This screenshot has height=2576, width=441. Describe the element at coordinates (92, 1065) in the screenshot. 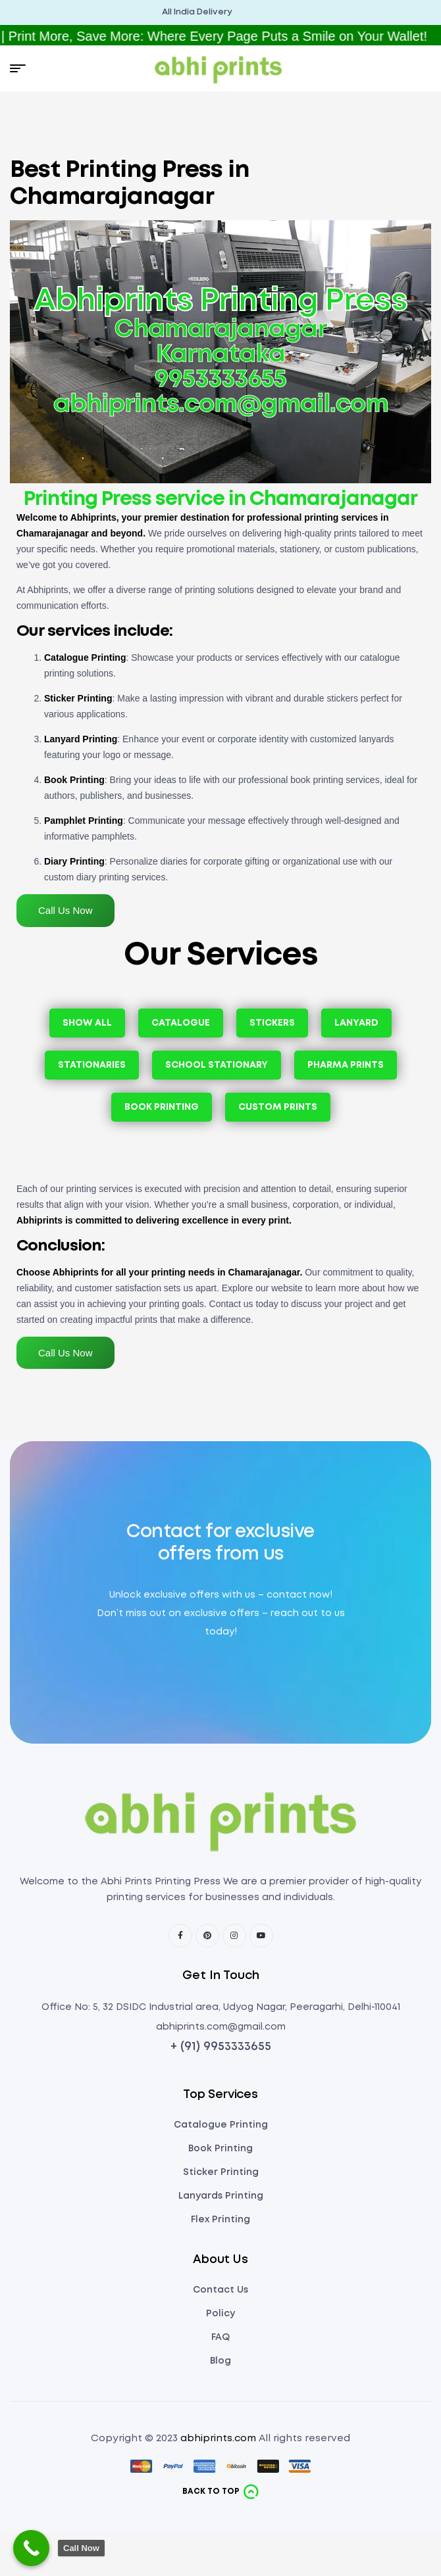

I see `Stationaries` at that location.